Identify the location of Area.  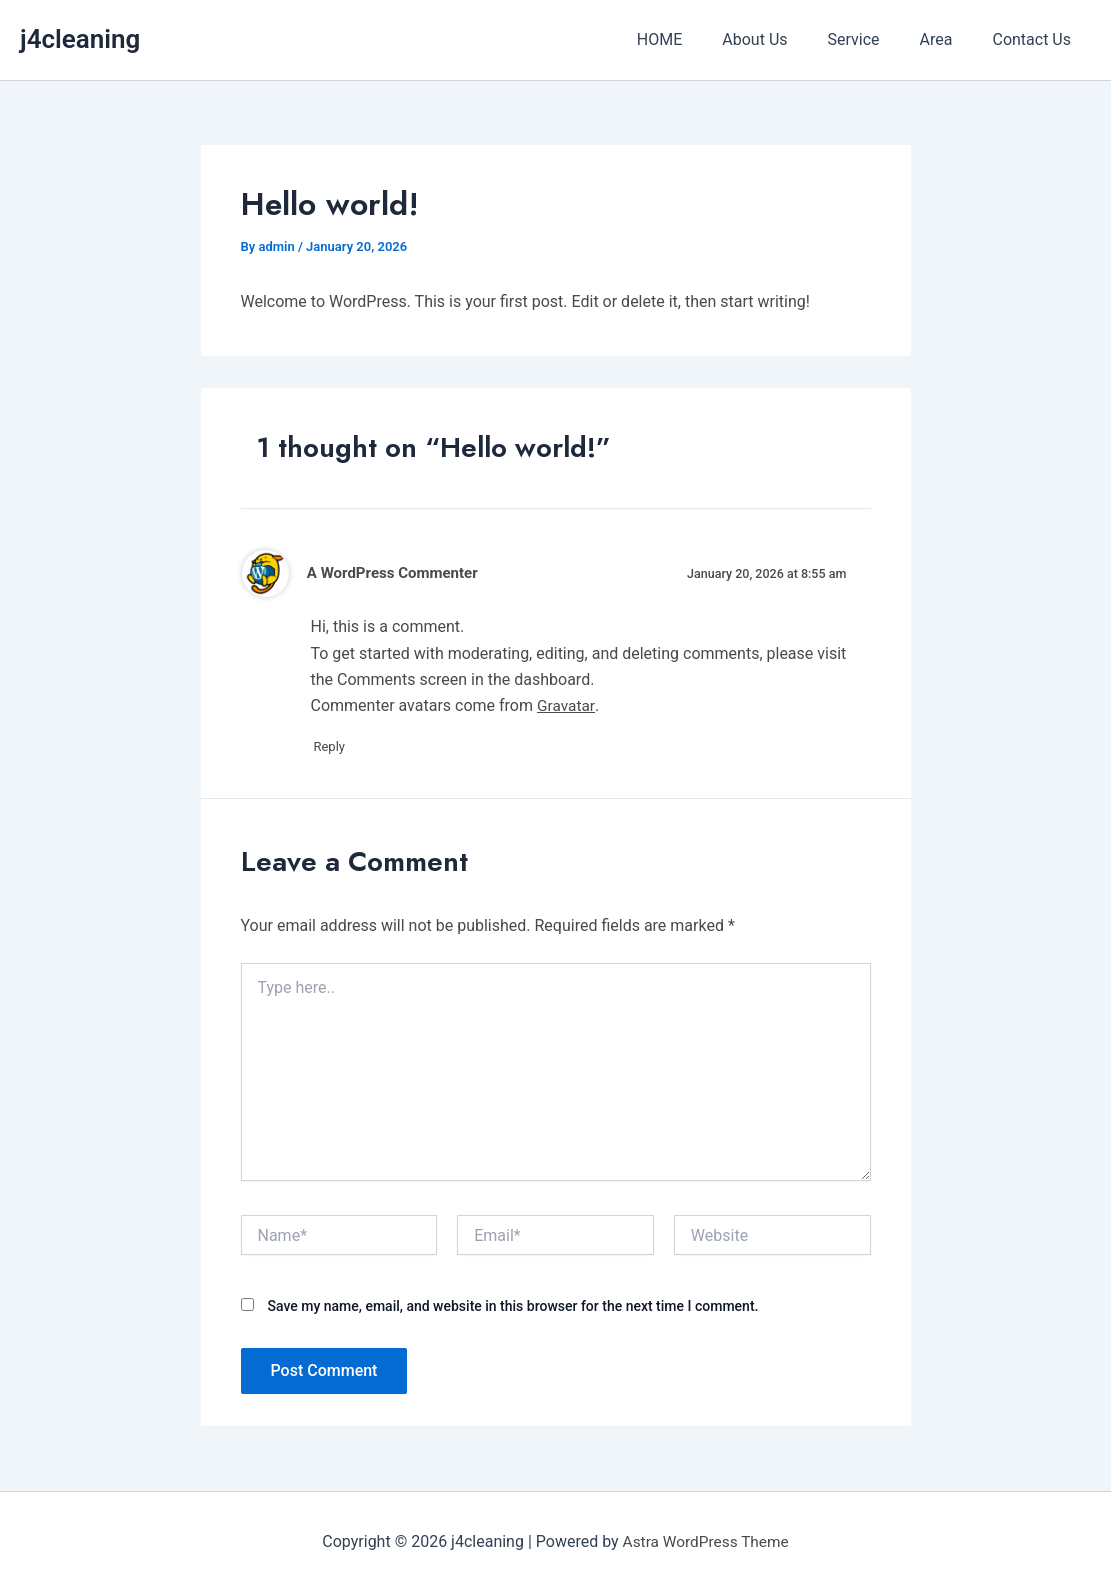
(948, 39).